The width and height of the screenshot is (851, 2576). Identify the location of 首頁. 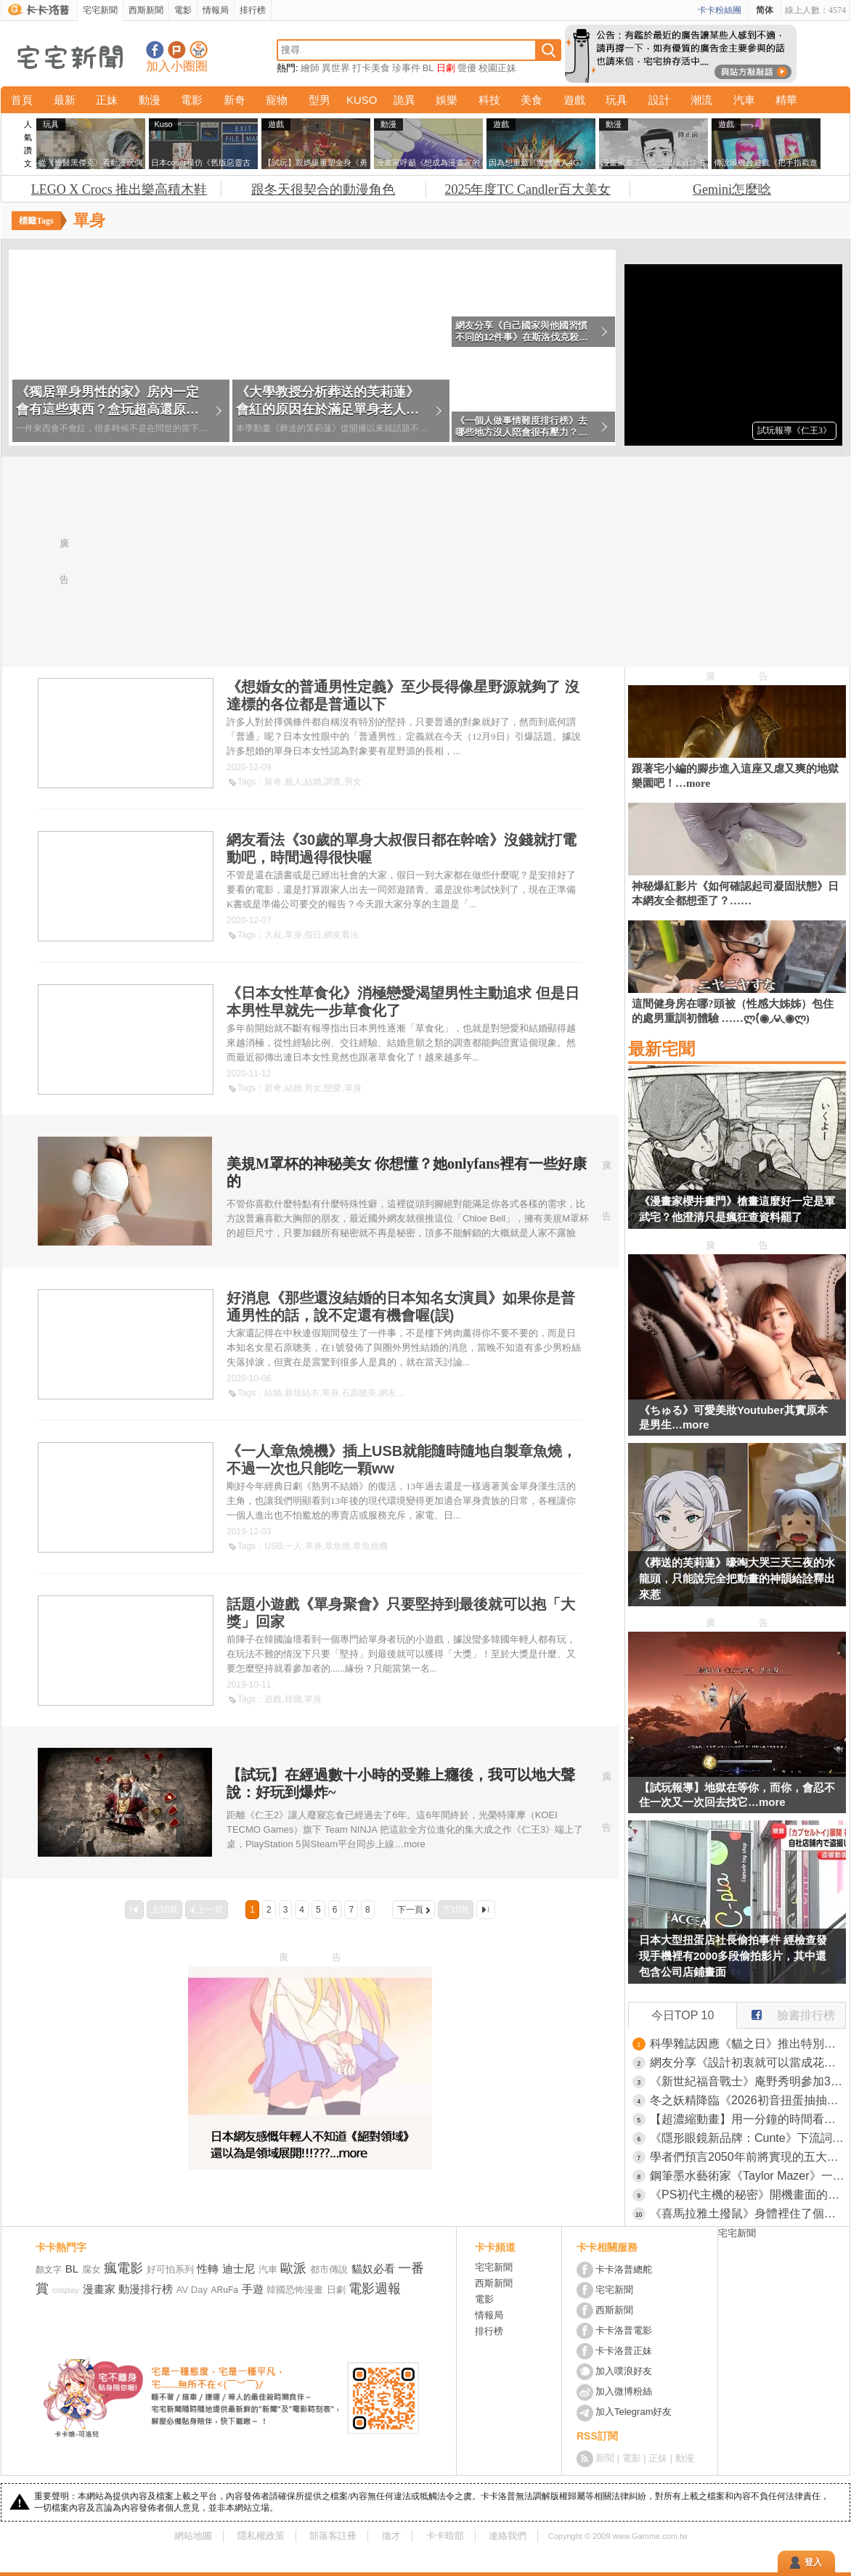
(22, 100).